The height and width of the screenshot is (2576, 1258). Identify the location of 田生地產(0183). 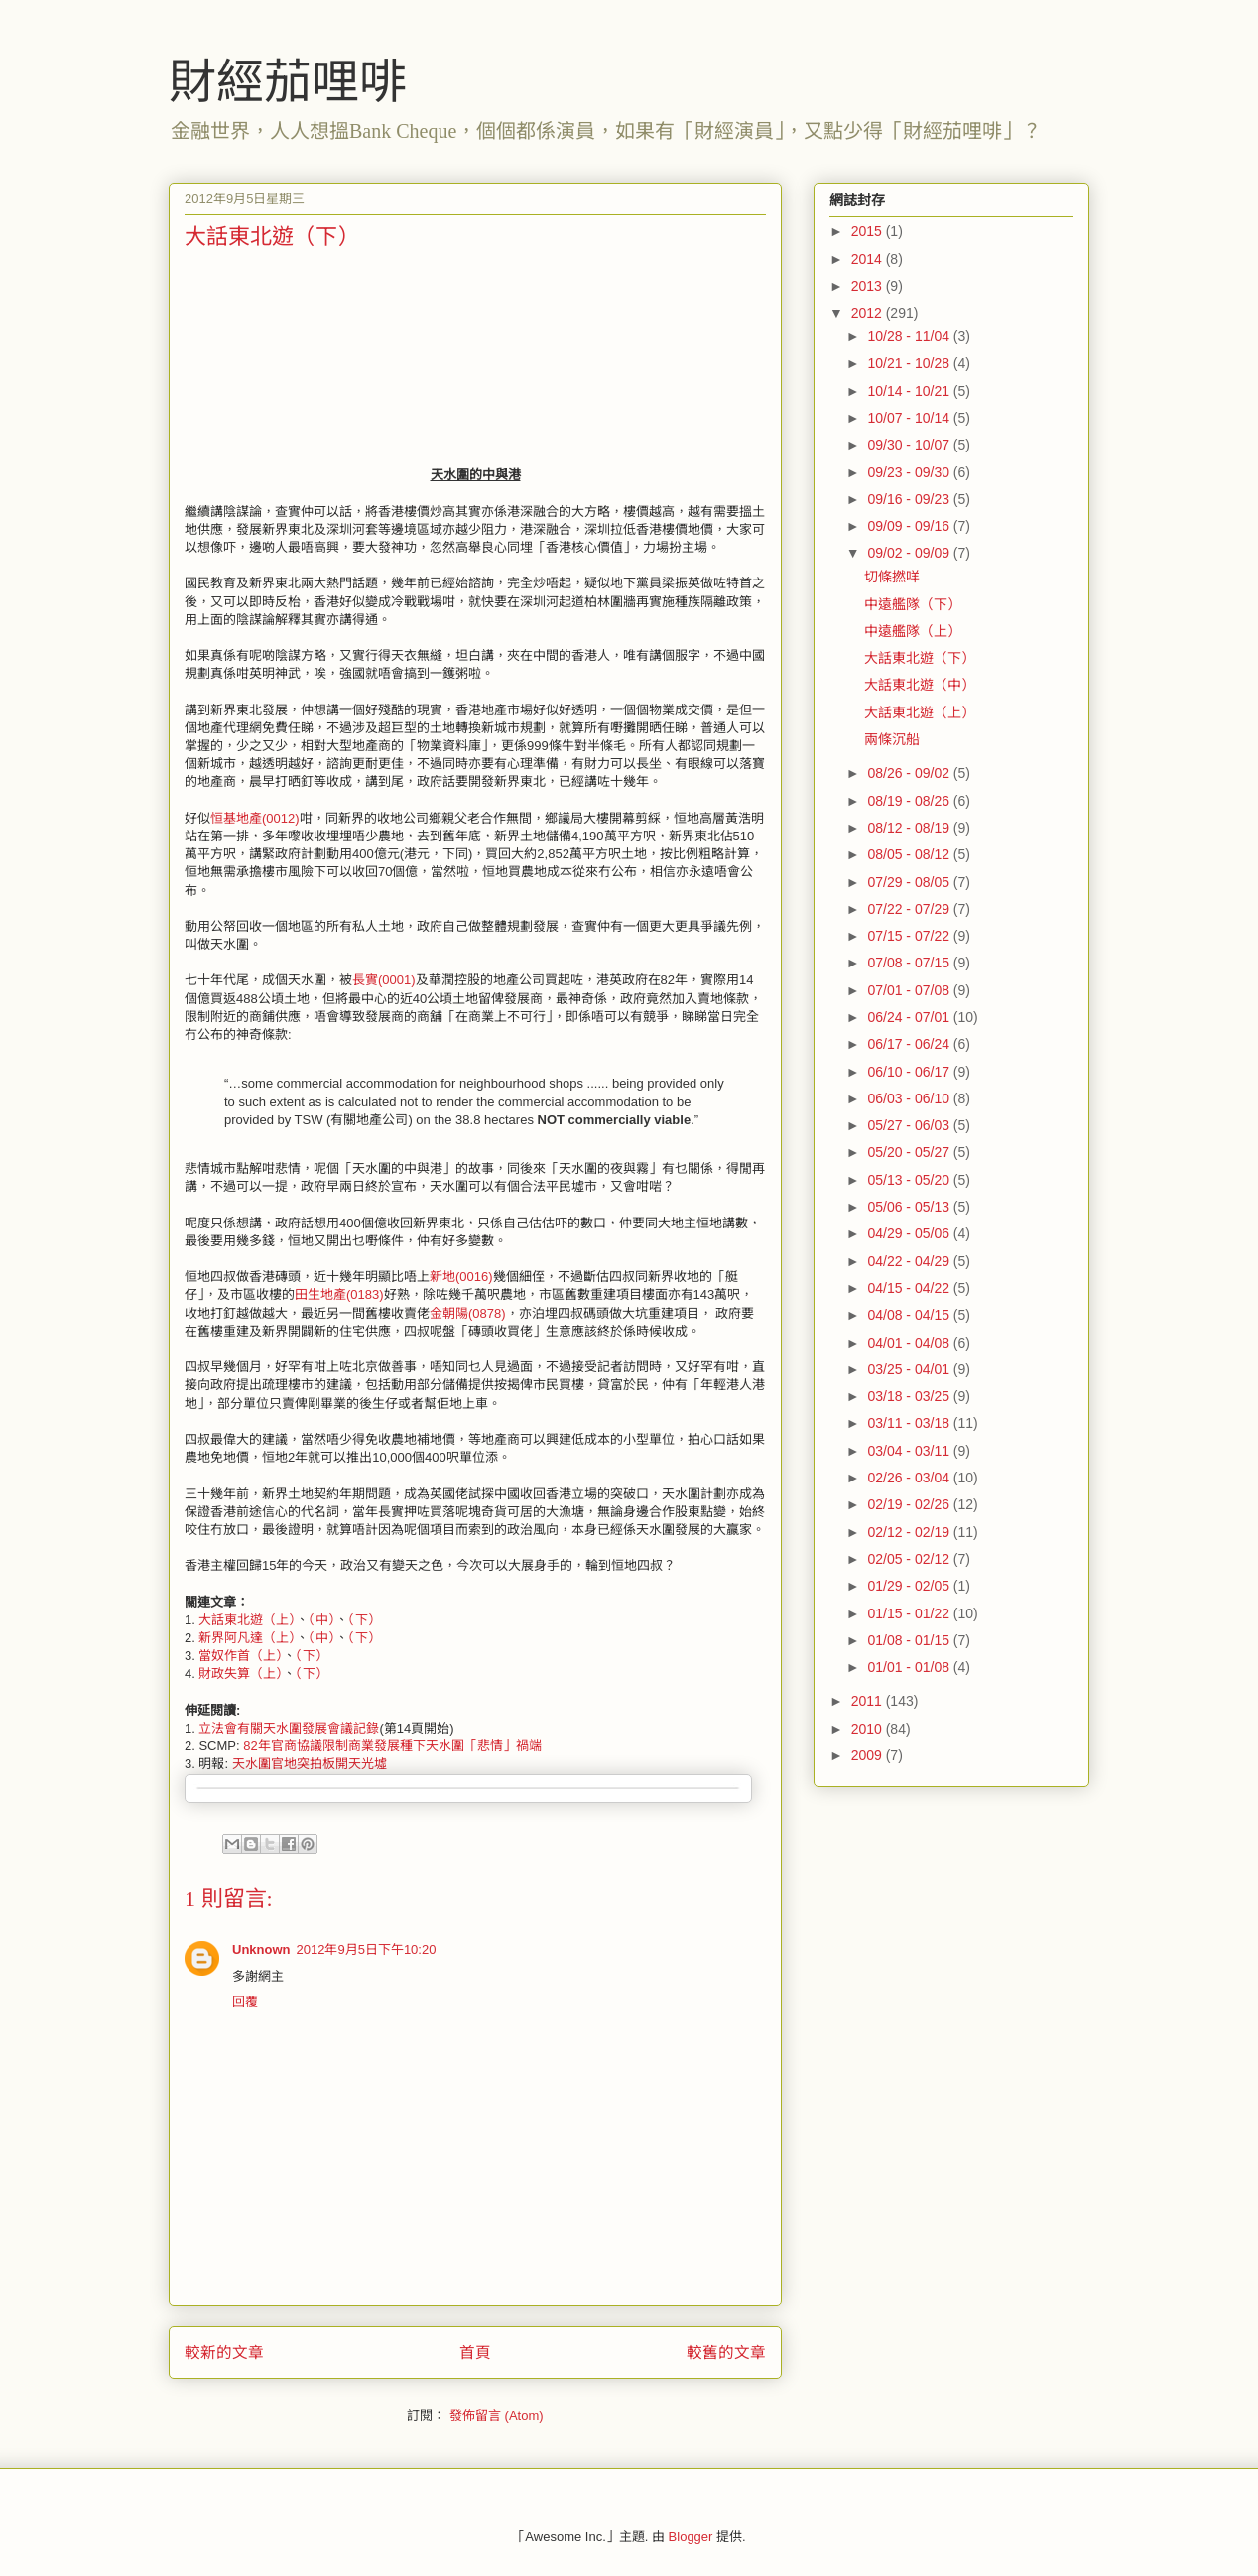
(339, 1294).